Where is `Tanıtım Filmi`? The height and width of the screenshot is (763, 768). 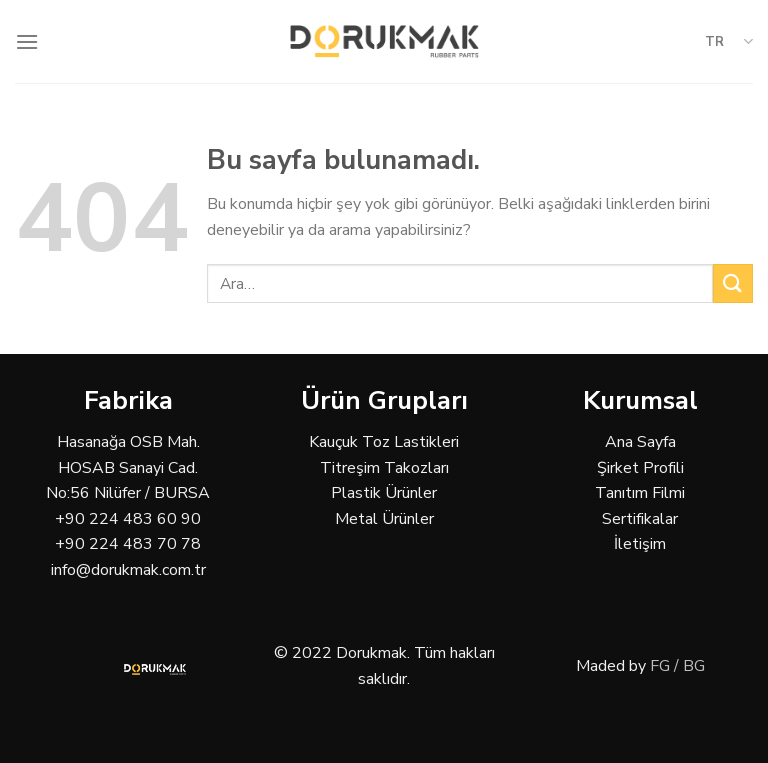 Tanıtım Filmi is located at coordinates (640, 493).